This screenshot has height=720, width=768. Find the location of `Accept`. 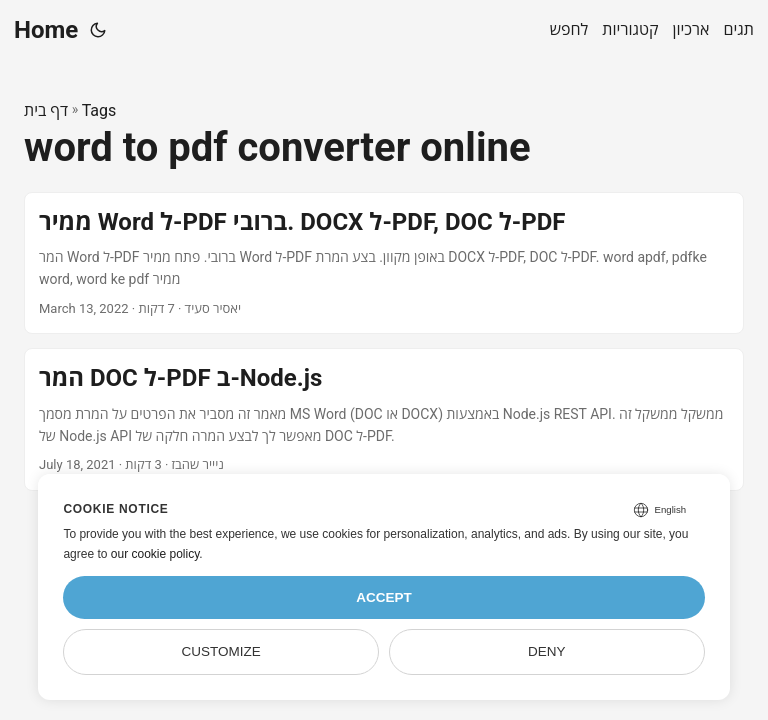

Accept is located at coordinates (384, 597).